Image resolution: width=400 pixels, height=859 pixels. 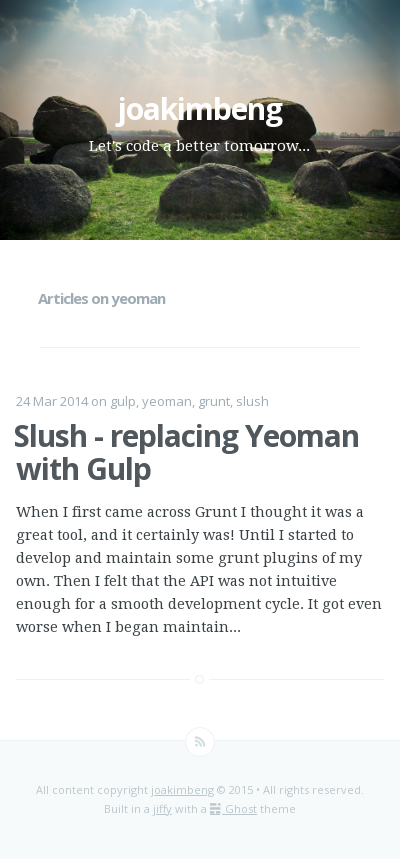 I want to click on Slush - replacing Yeoman with Gulp, so click(x=186, y=452).